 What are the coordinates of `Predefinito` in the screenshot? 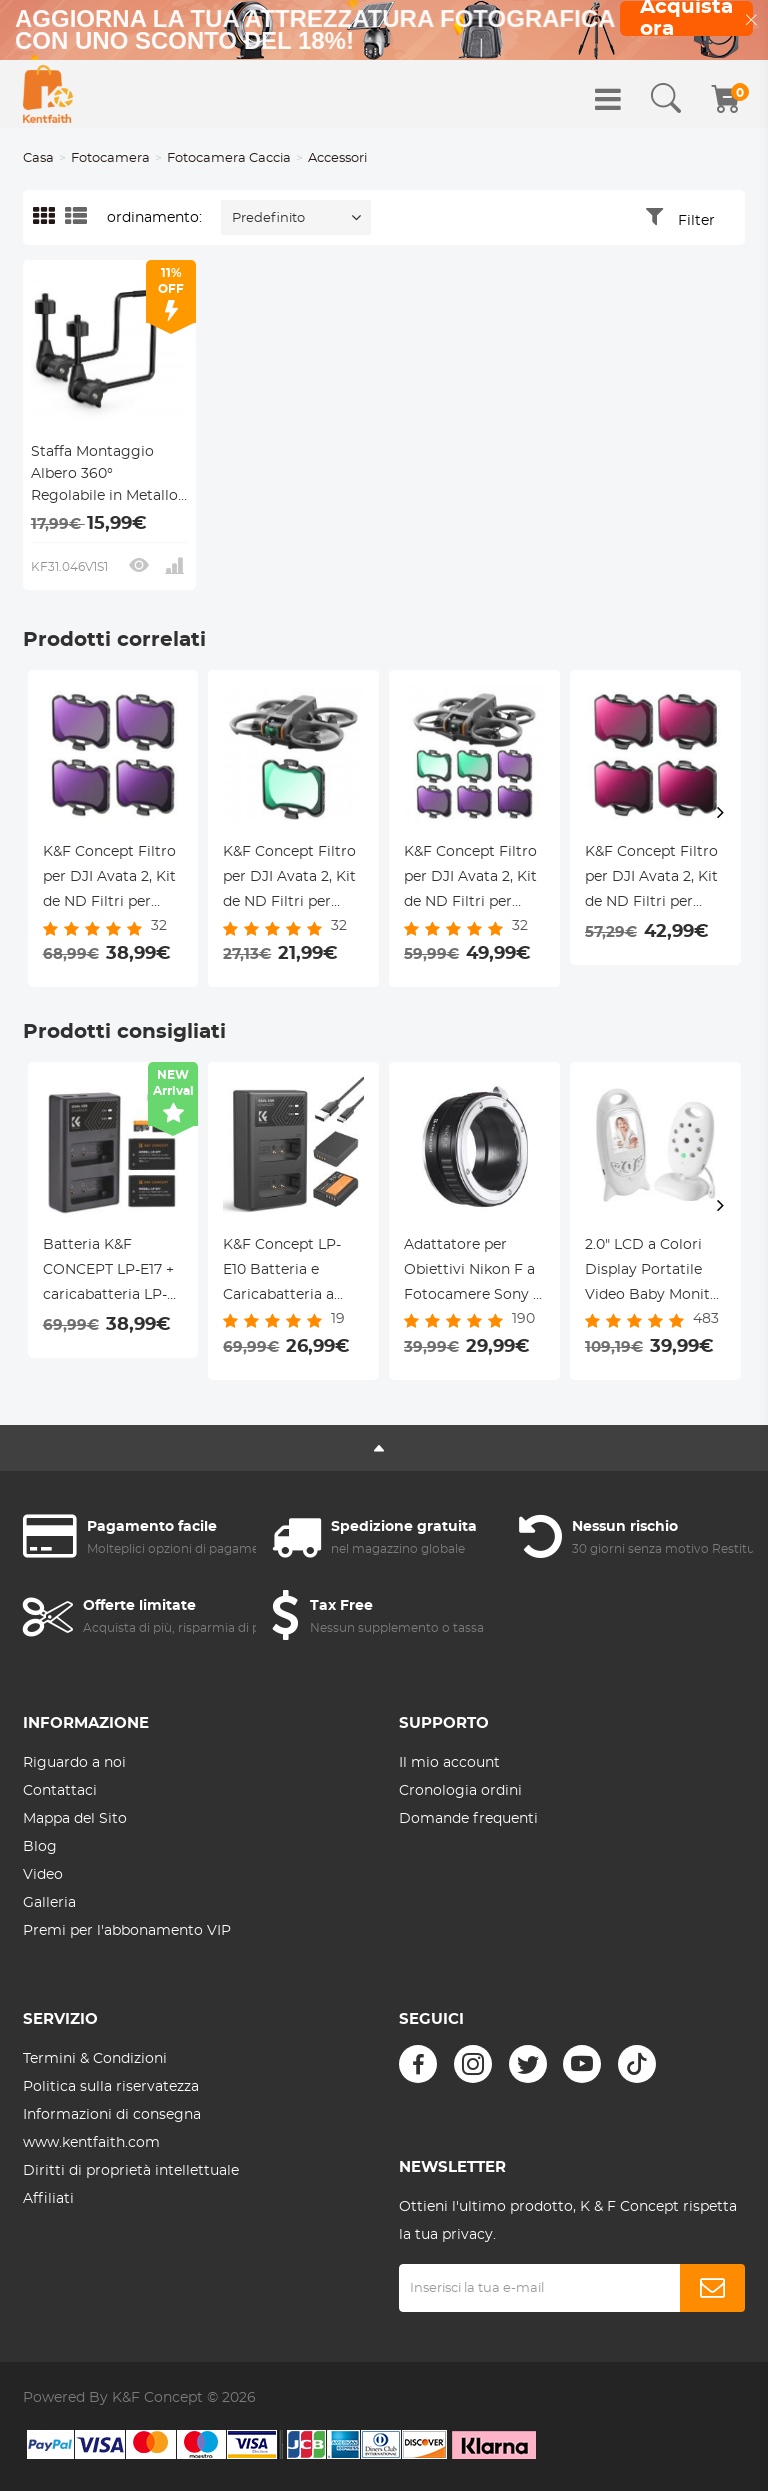 It's located at (268, 218).